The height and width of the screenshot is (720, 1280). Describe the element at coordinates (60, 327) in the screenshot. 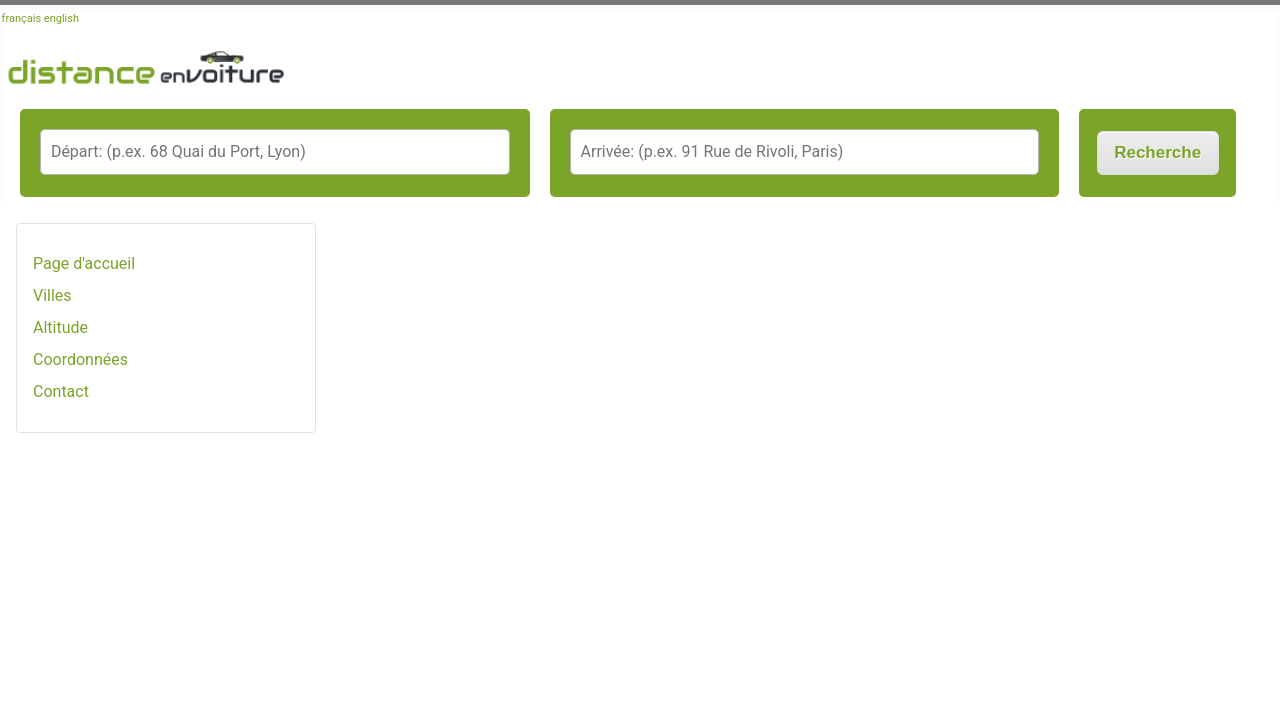

I see `Altitude` at that location.